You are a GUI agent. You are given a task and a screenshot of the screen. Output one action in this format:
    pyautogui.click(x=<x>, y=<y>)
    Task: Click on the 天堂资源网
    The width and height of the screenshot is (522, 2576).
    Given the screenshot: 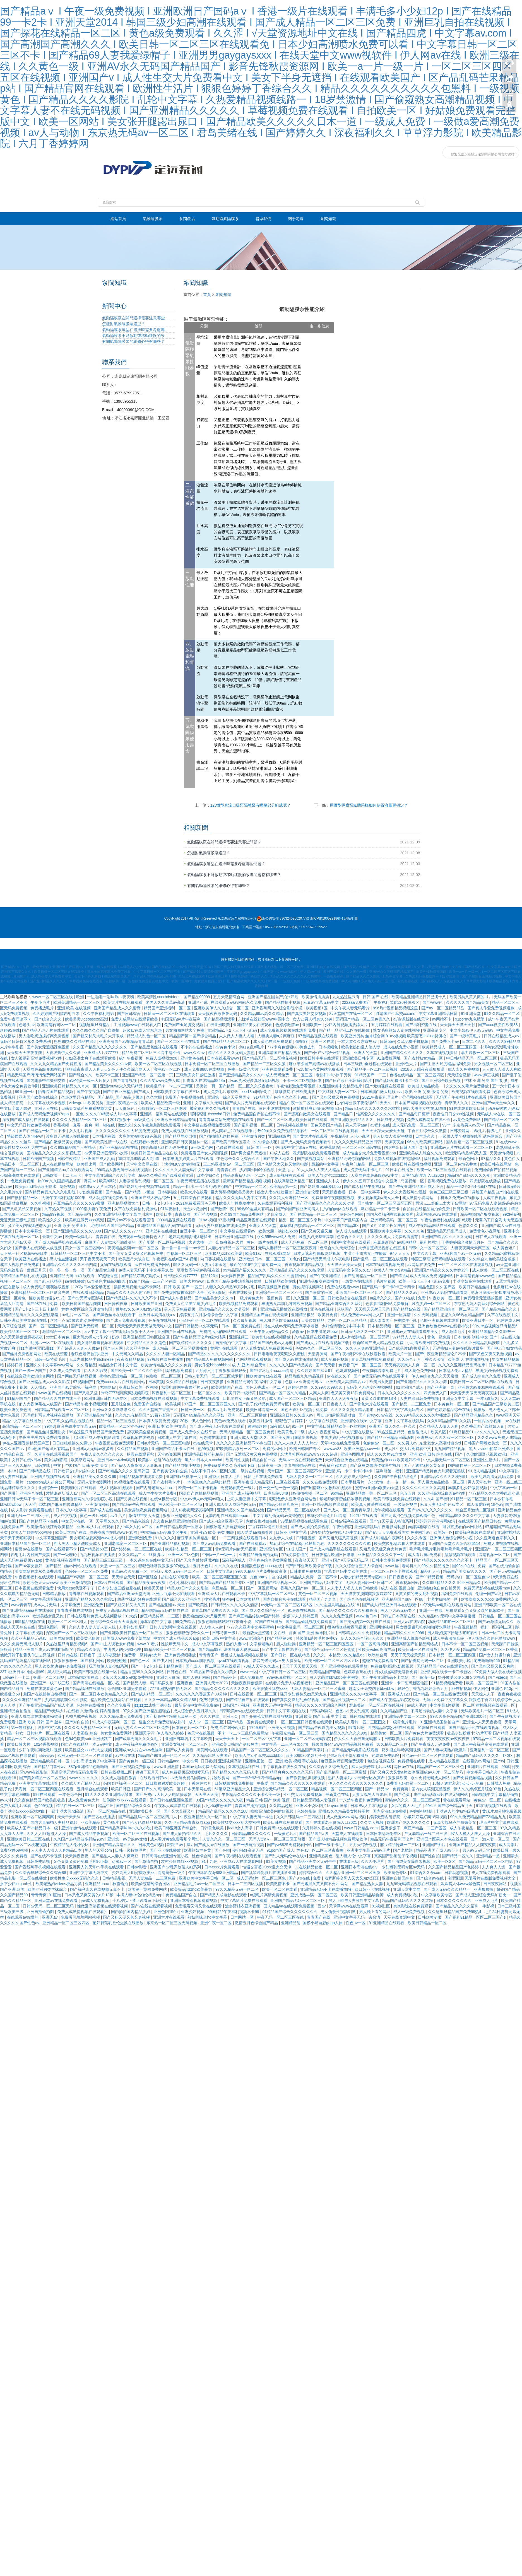 What is the action you would take?
    pyautogui.click(x=318, y=1354)
    